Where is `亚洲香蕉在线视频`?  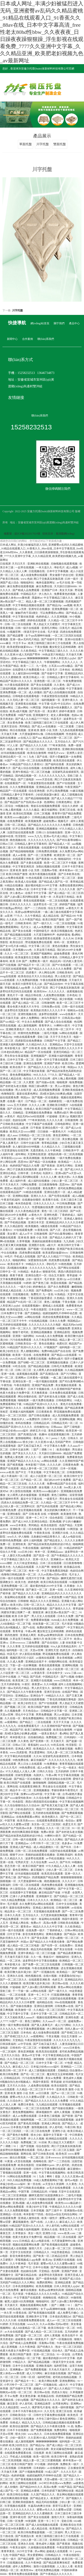 亚洲香蕉在线视频 is located at coordinates (26, 703).